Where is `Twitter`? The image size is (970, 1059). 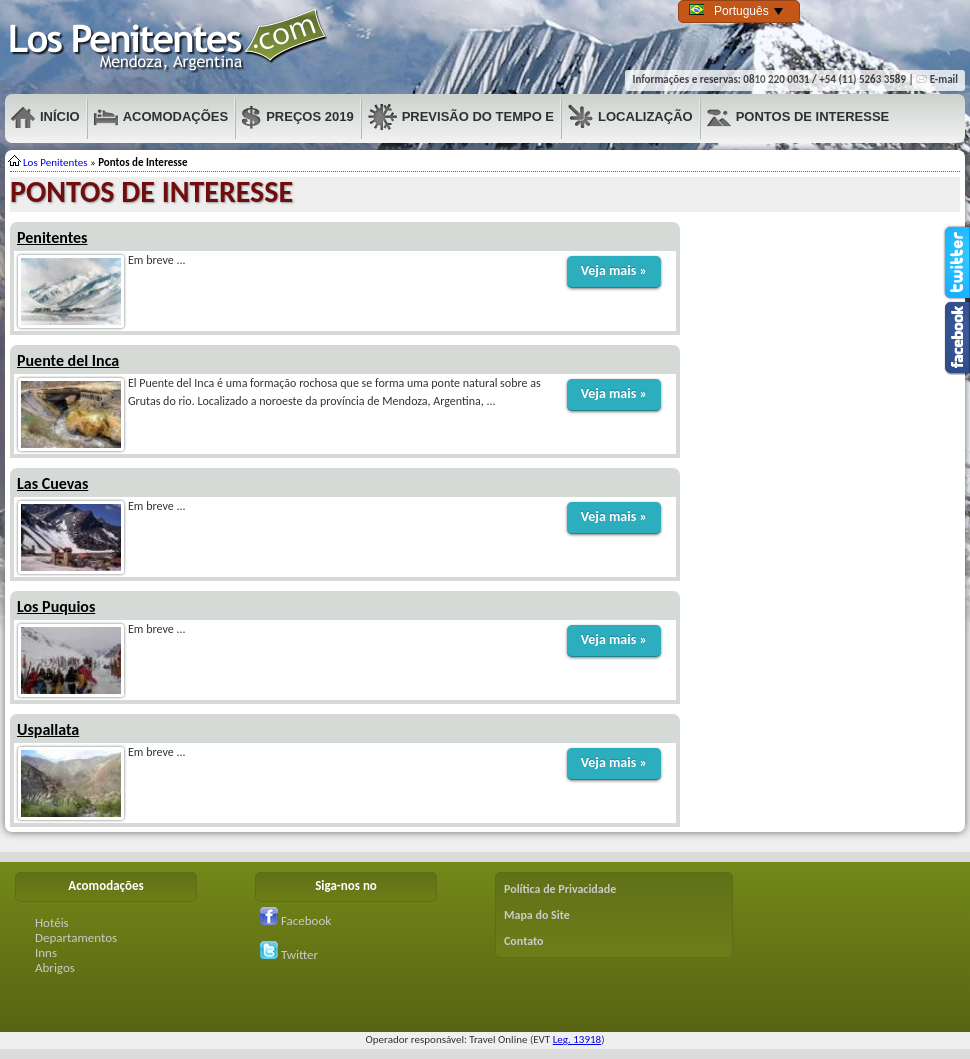
Twitter is located at coordinates (289, 954).